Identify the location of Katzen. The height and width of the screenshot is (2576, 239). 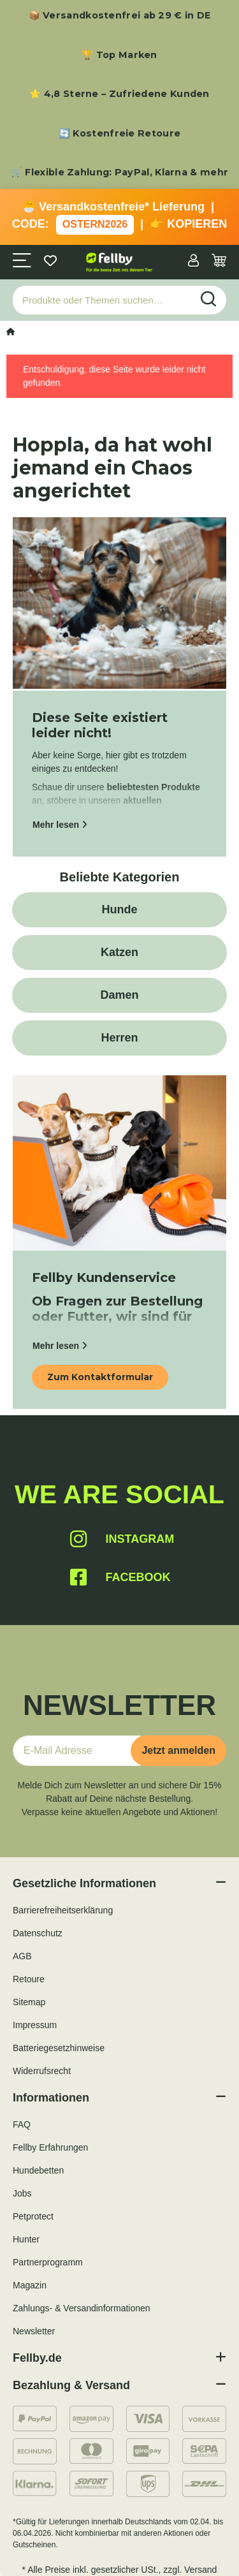
(119, 952).